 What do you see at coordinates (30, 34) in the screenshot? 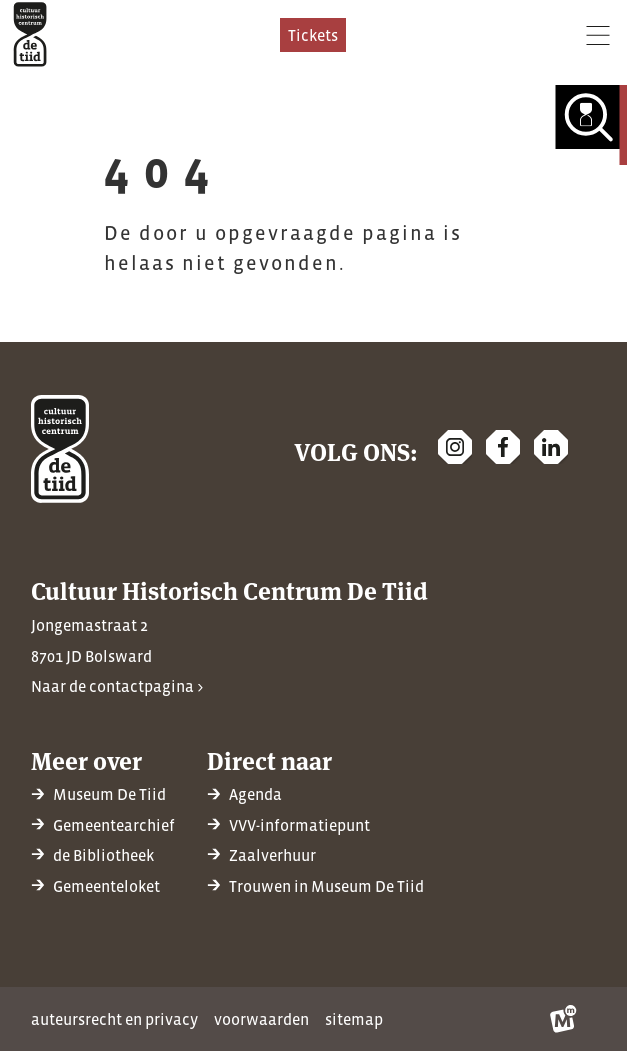
I see `[home]` at bounding box center [30, 34].